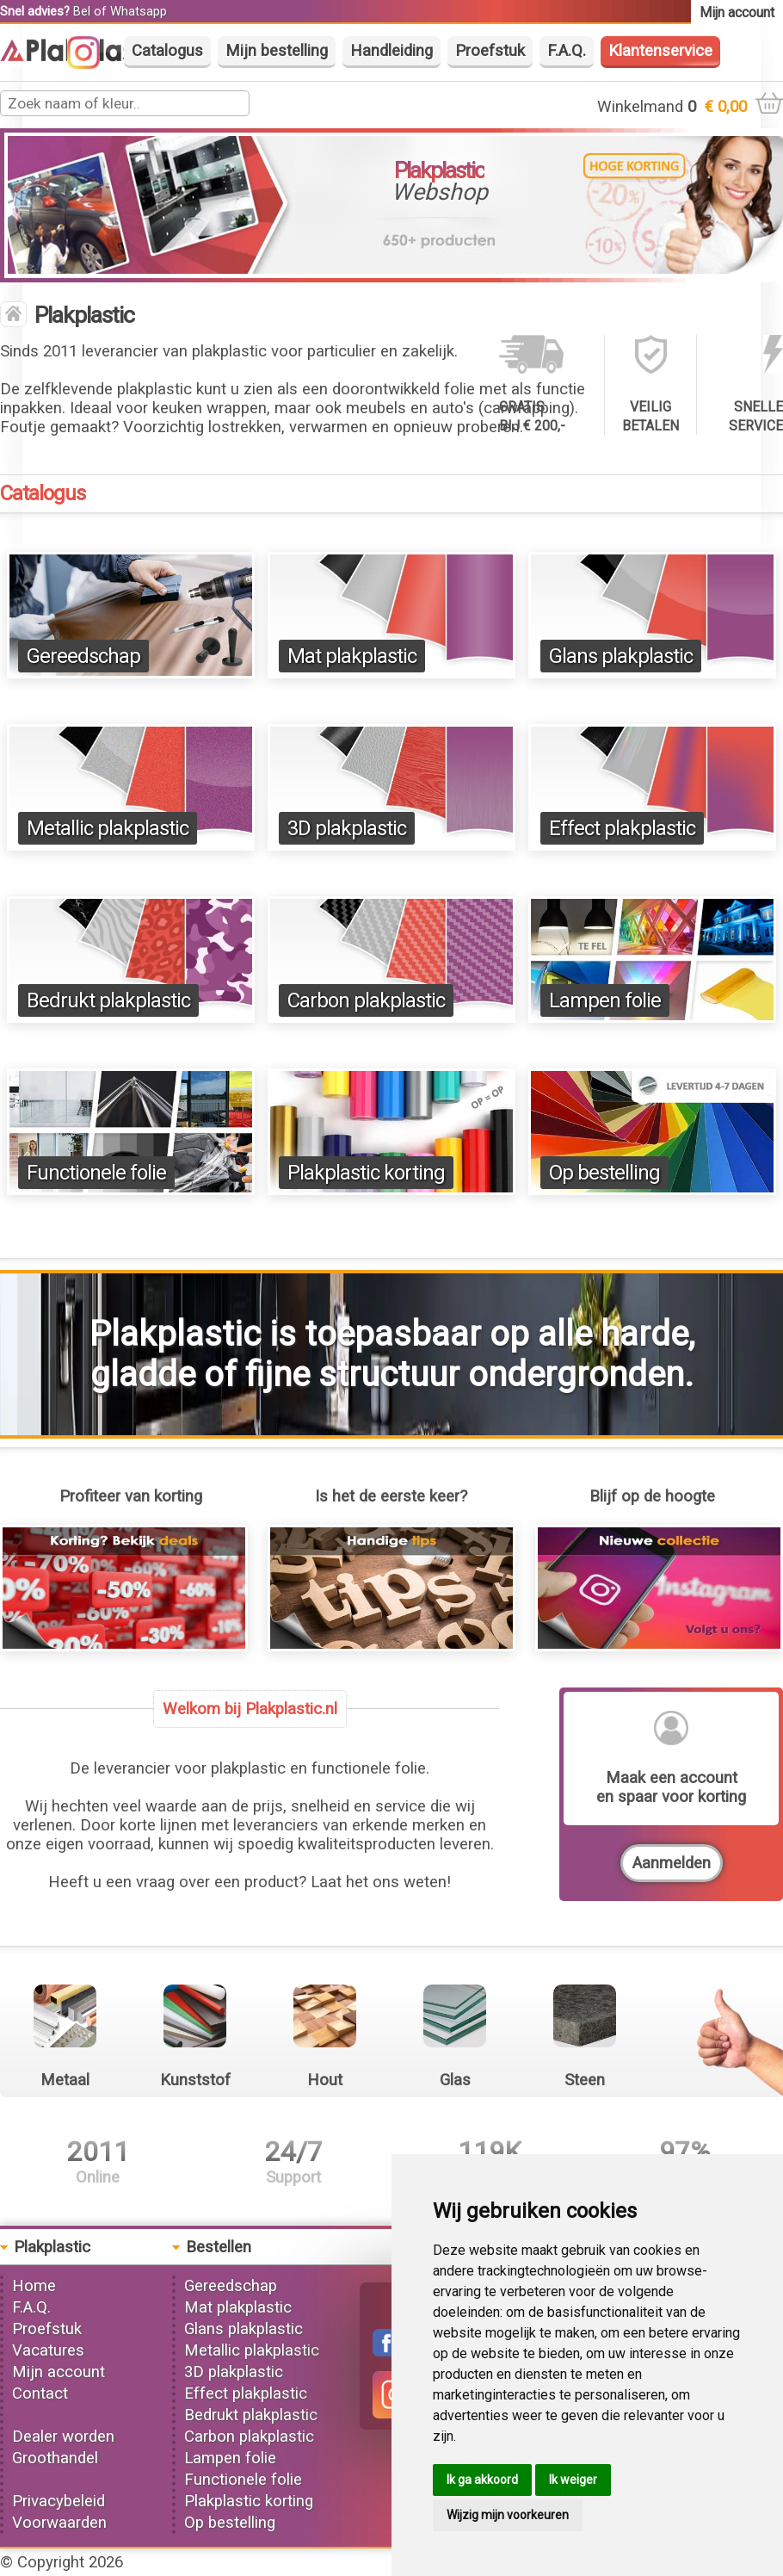 The width and height of the screenshot is (783, 2576). What do you see at coordinates (366, 1000) in the screenshot?
I see `Carbon plakplastic` at bounding box center [366, 1000].